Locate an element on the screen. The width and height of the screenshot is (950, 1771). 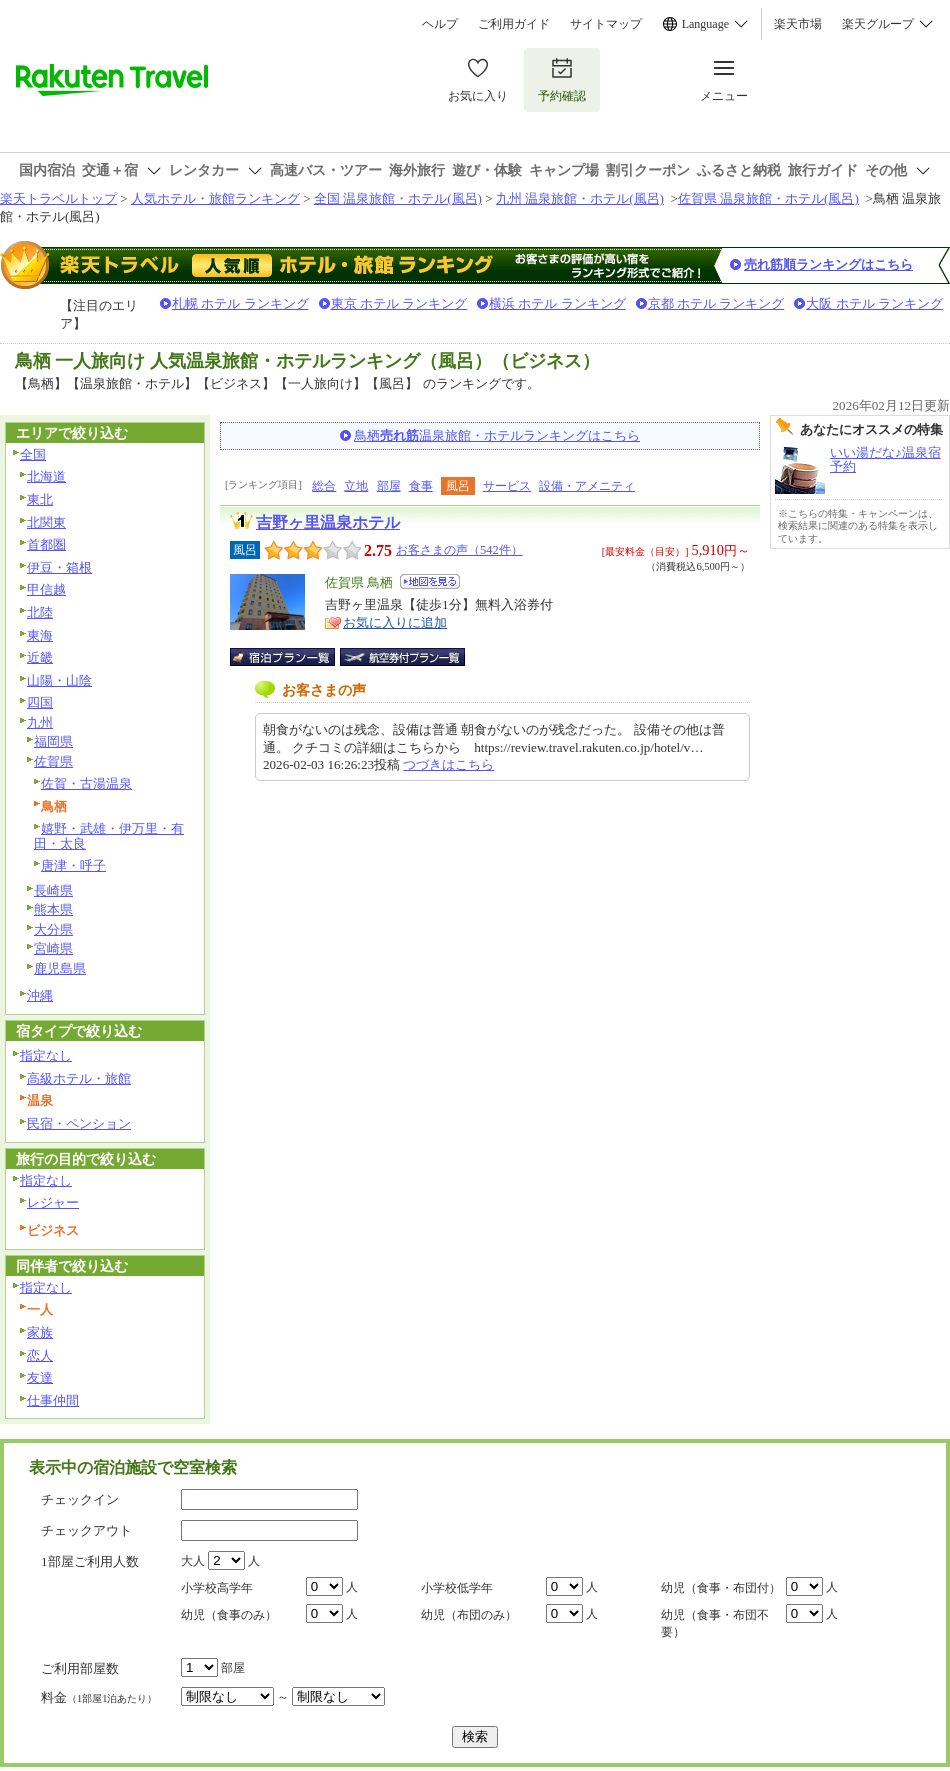
全国 温泉旅館・ホテル(風呂) is located at coordinates (398, 198).